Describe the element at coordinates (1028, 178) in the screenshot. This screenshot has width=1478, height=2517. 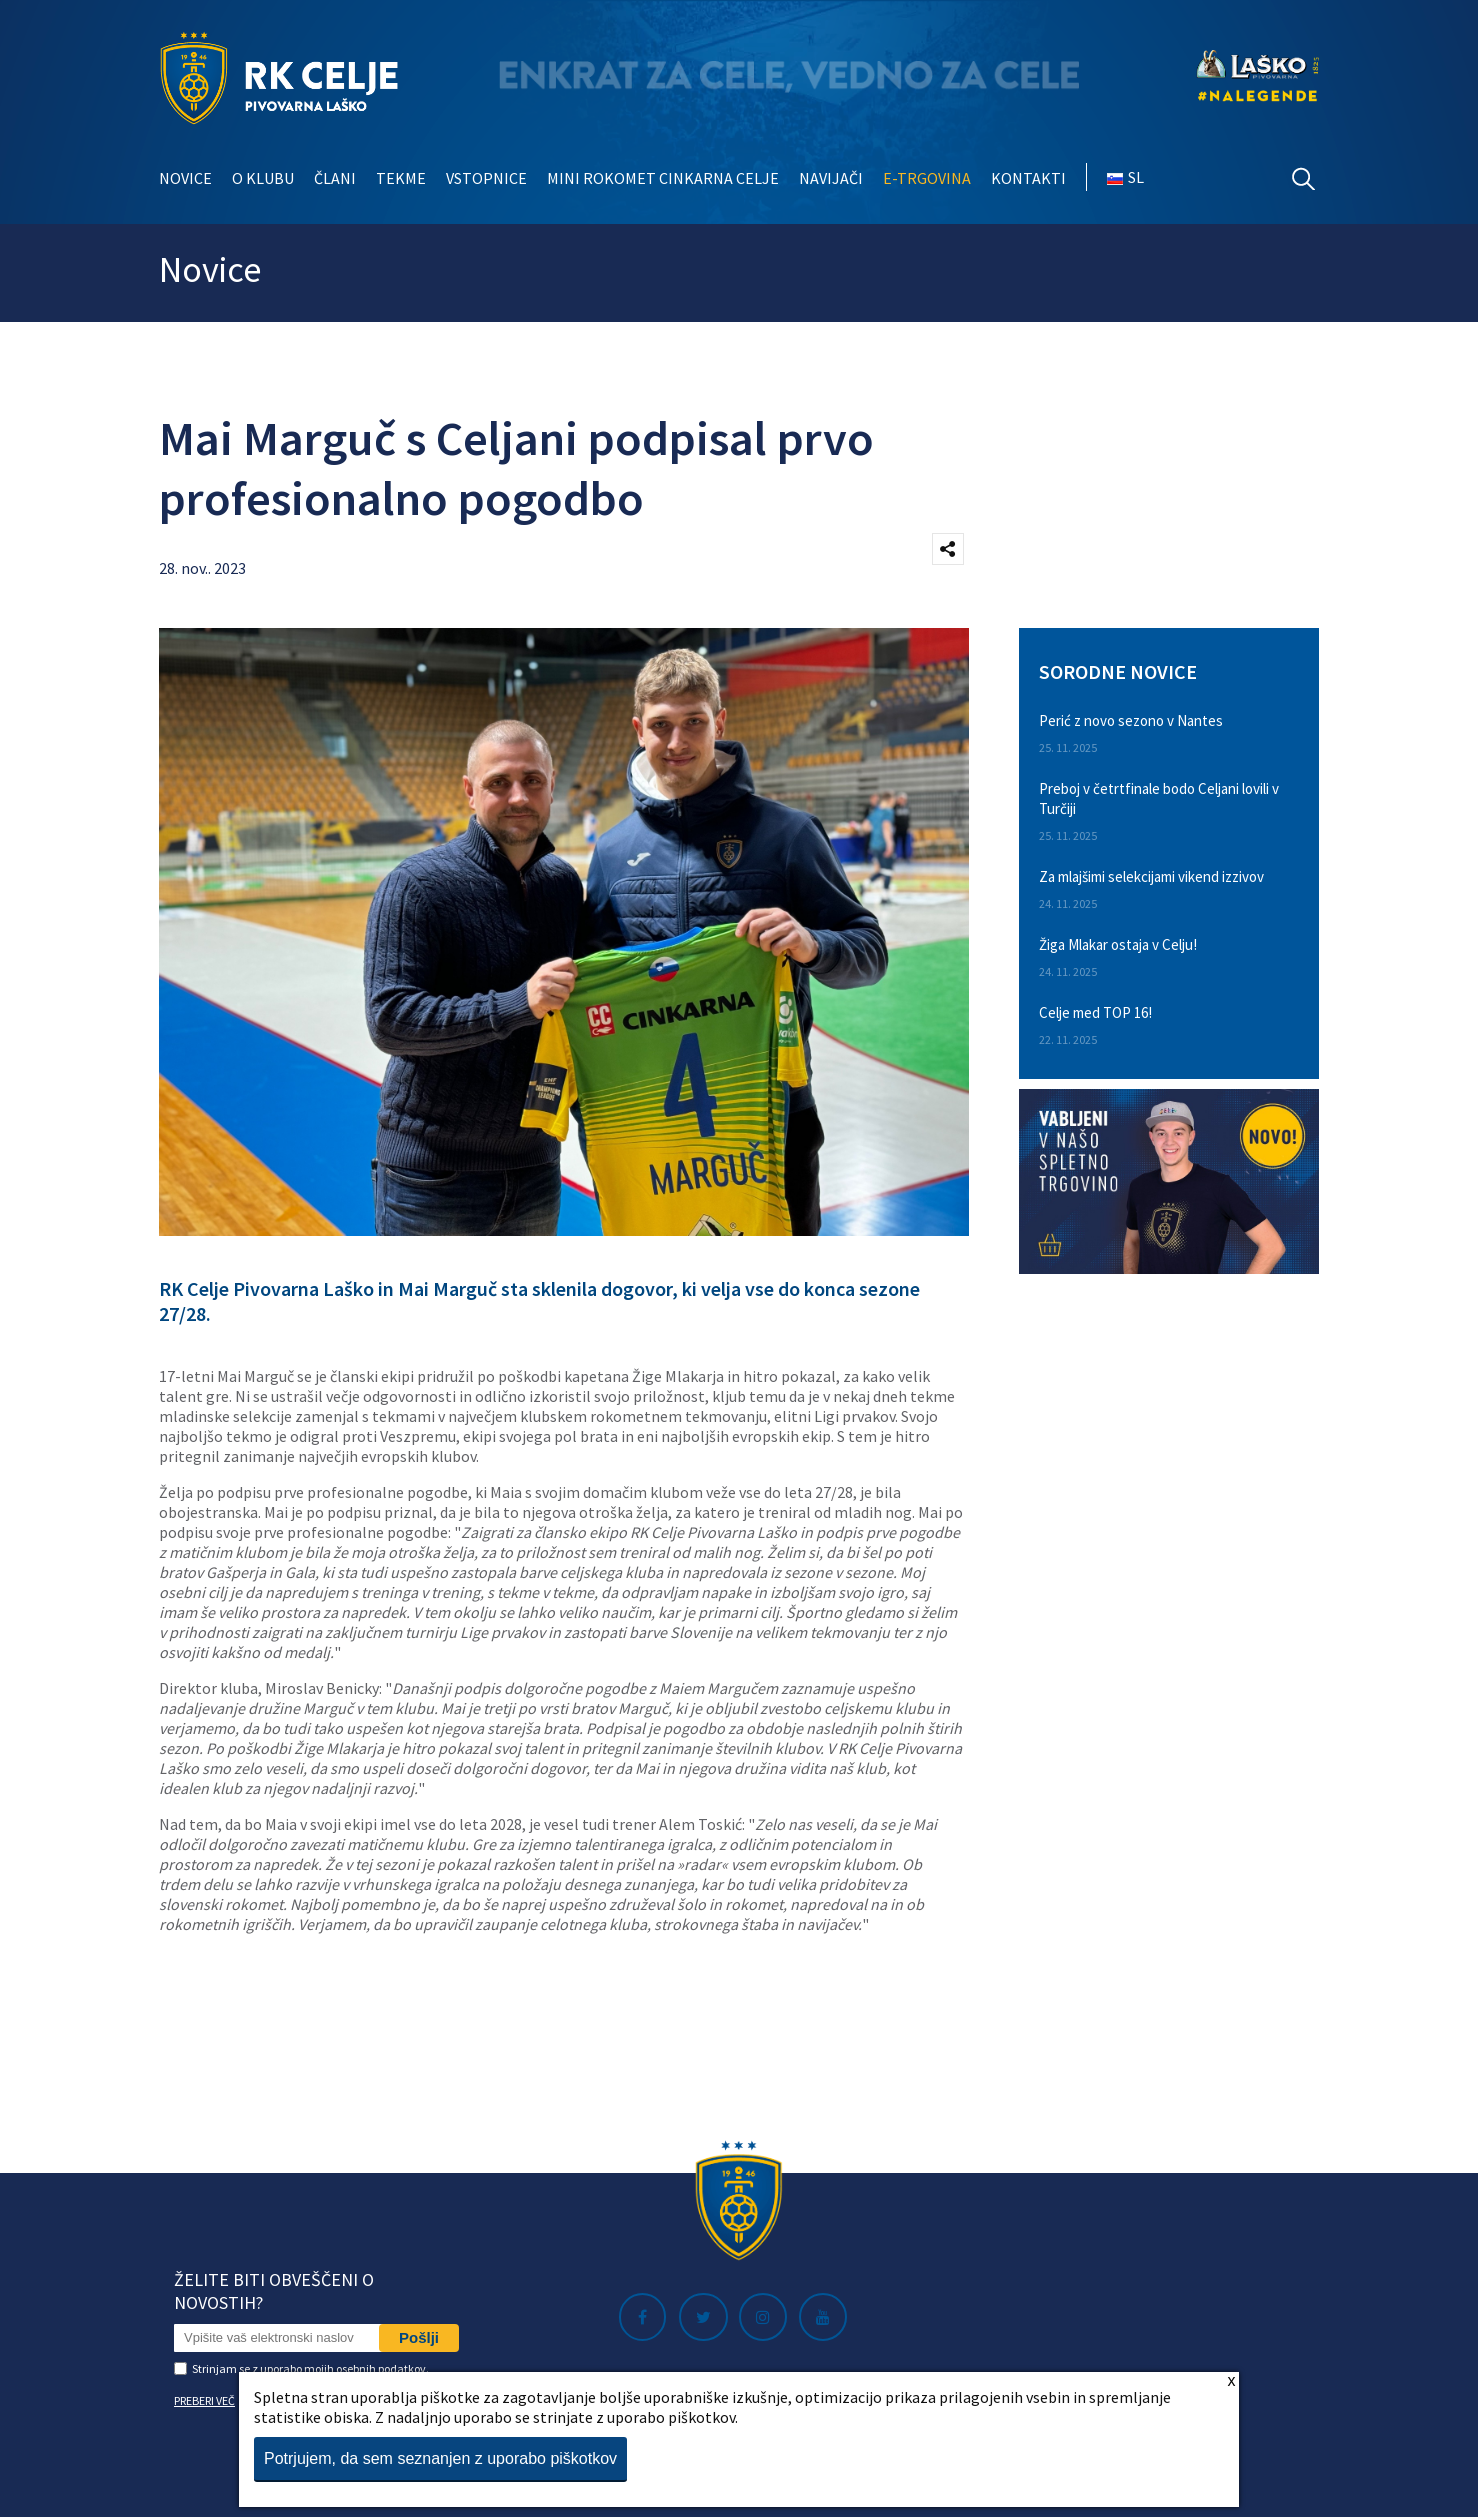
I see `Kontakti` at that location.